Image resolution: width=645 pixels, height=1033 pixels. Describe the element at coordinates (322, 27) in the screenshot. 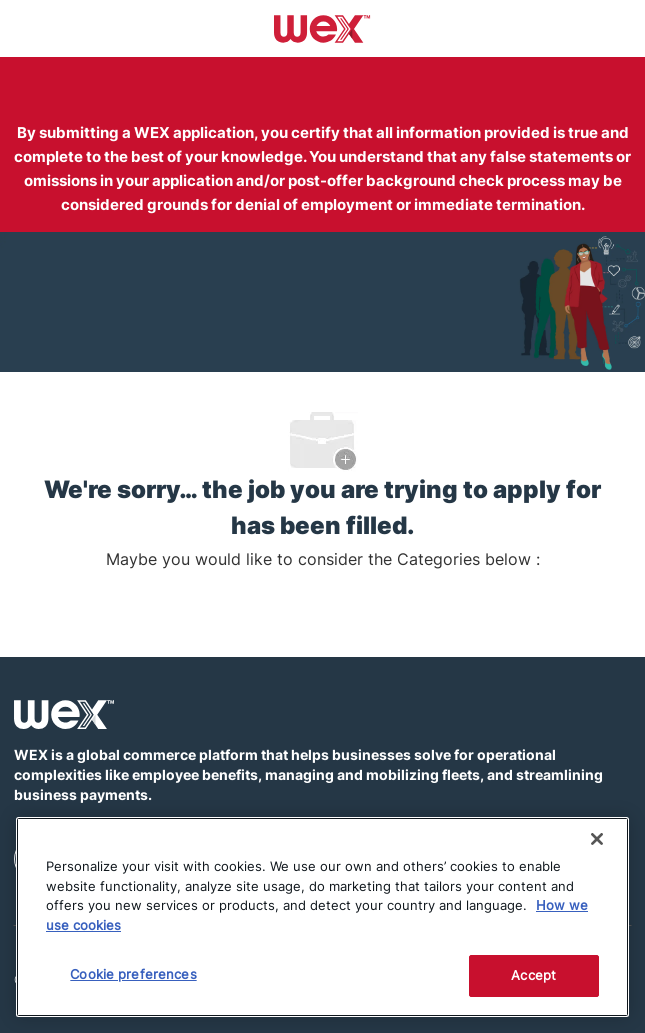

I see `[Company Logo]` at that location.